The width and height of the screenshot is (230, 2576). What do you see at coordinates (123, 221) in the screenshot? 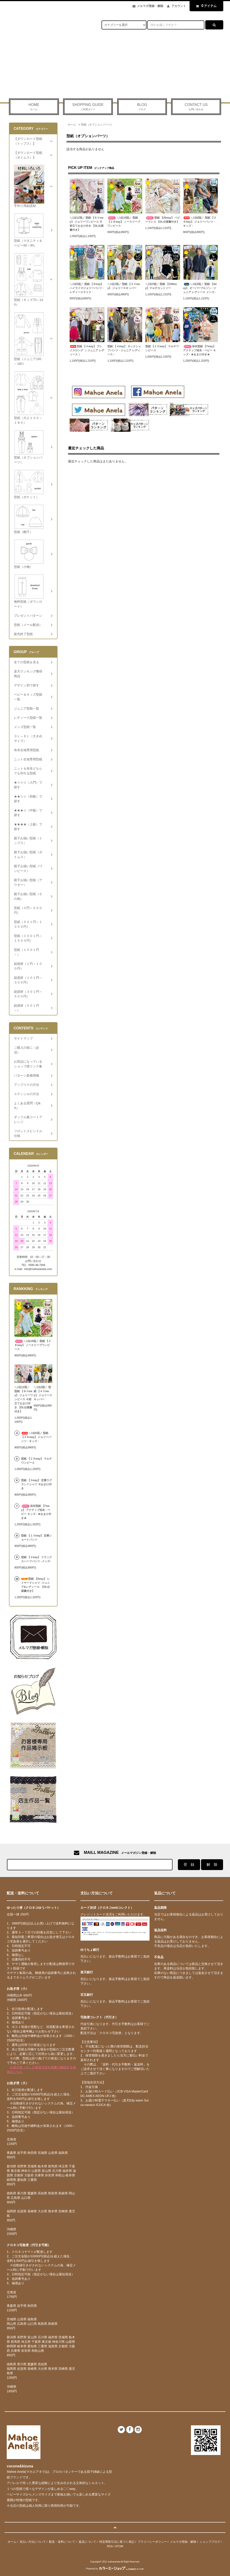
I see `＼1位16冠／ 型紙 【２８way】 ノースリーブワンピース` at bounding box center [123, 221].